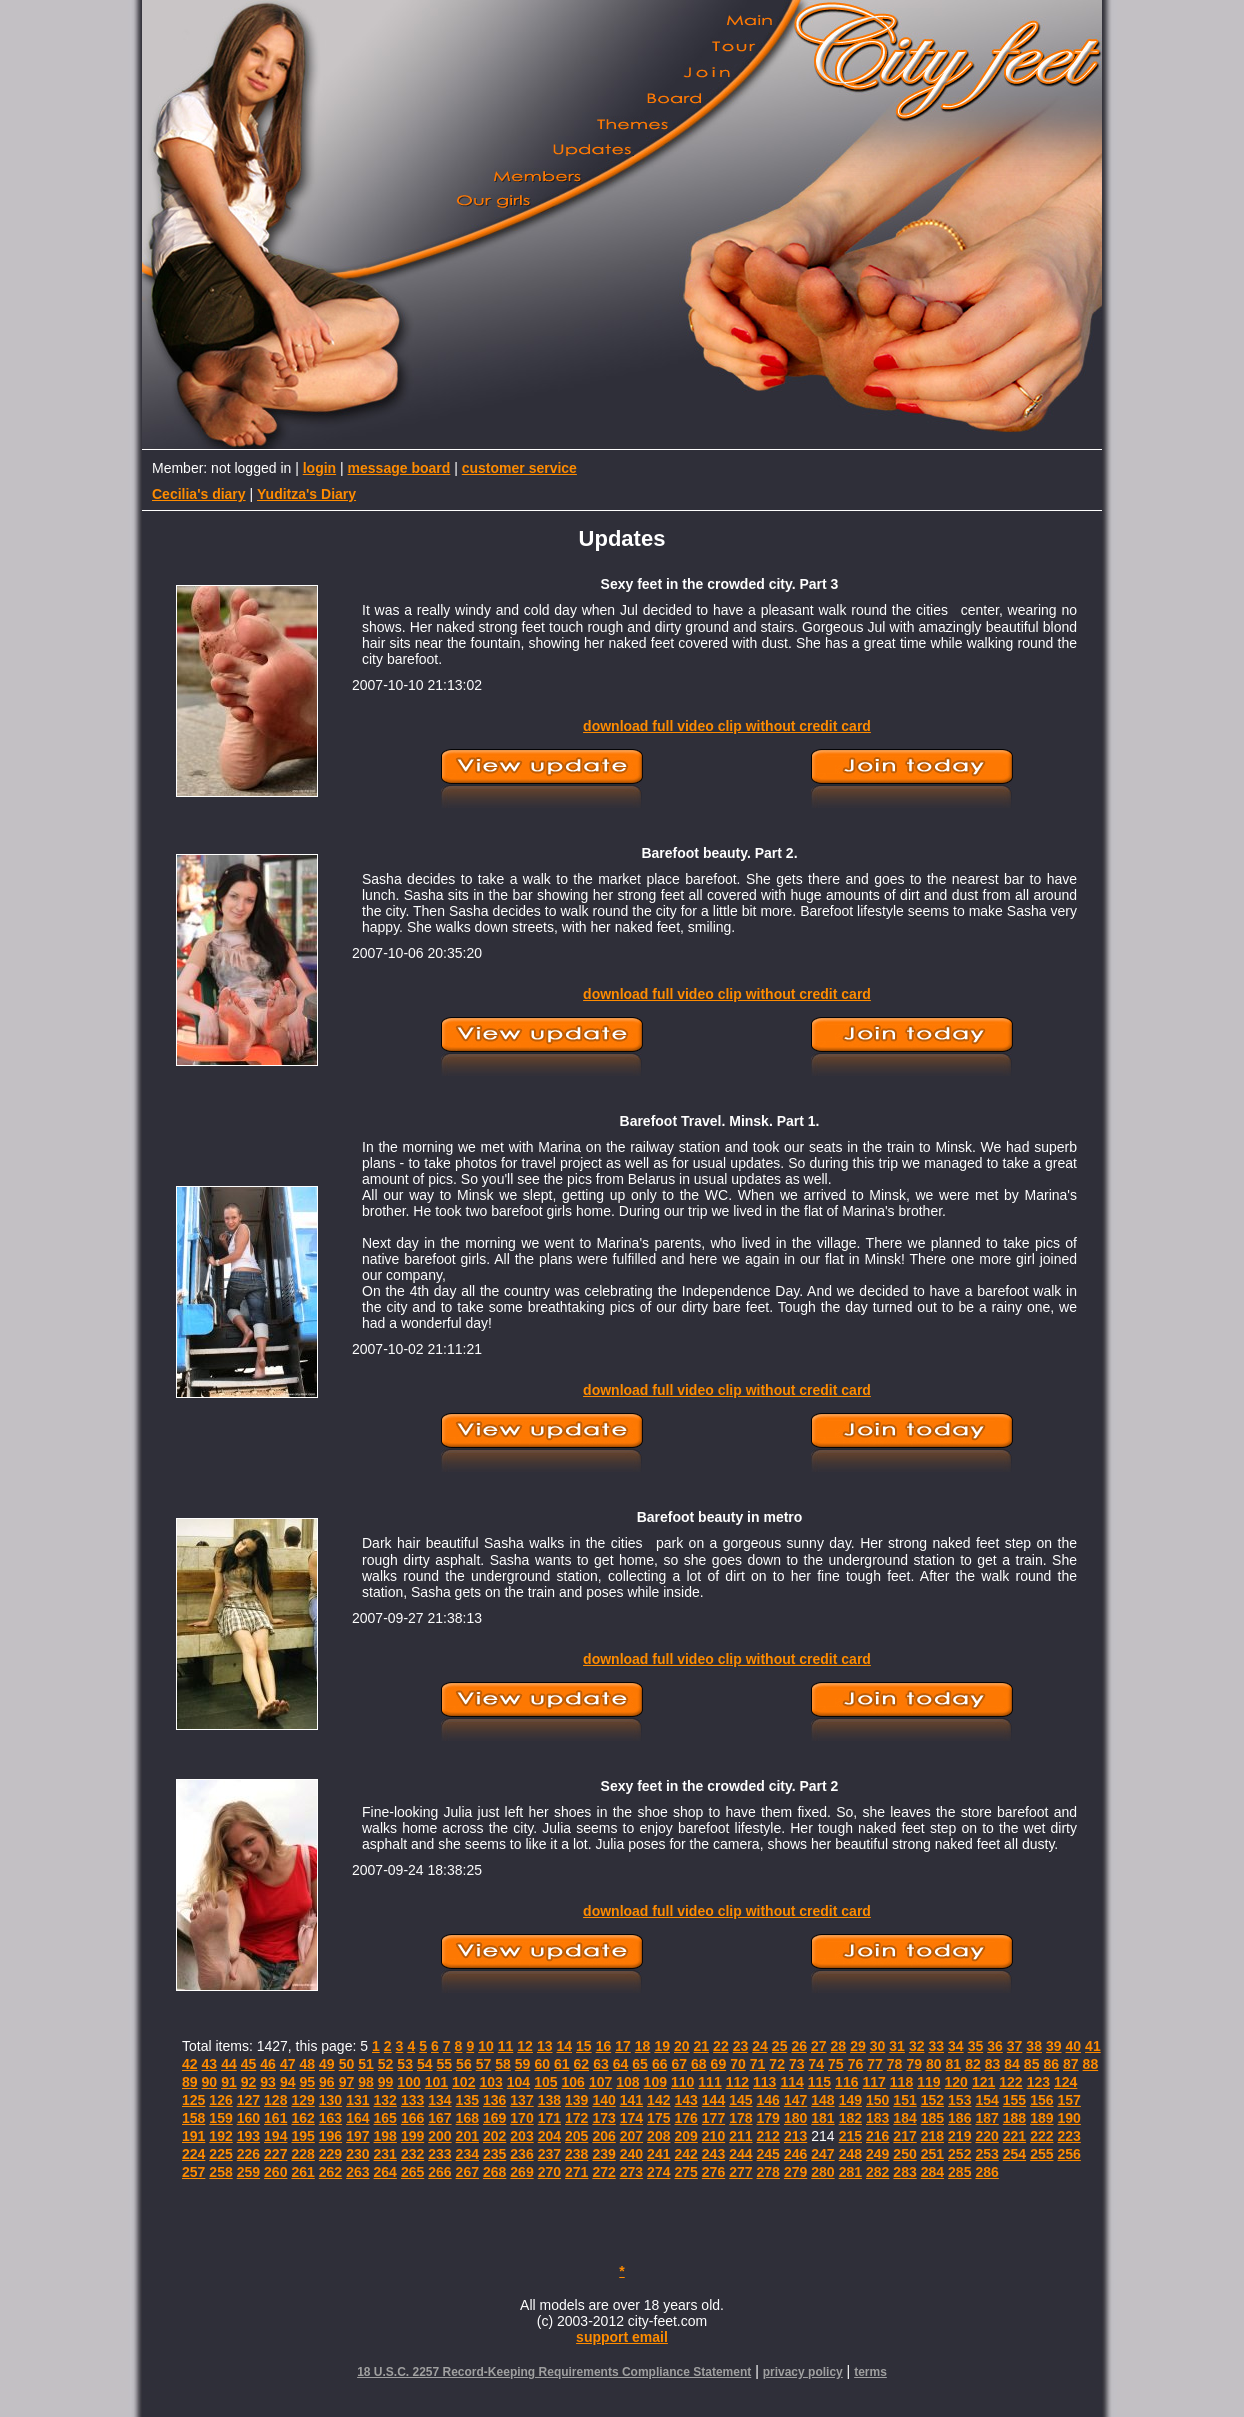 The width and height of the screenshot is (1244, 2417). Describe the element at coordinates (490, 2082) in the screenshot. I see `103` at that location.